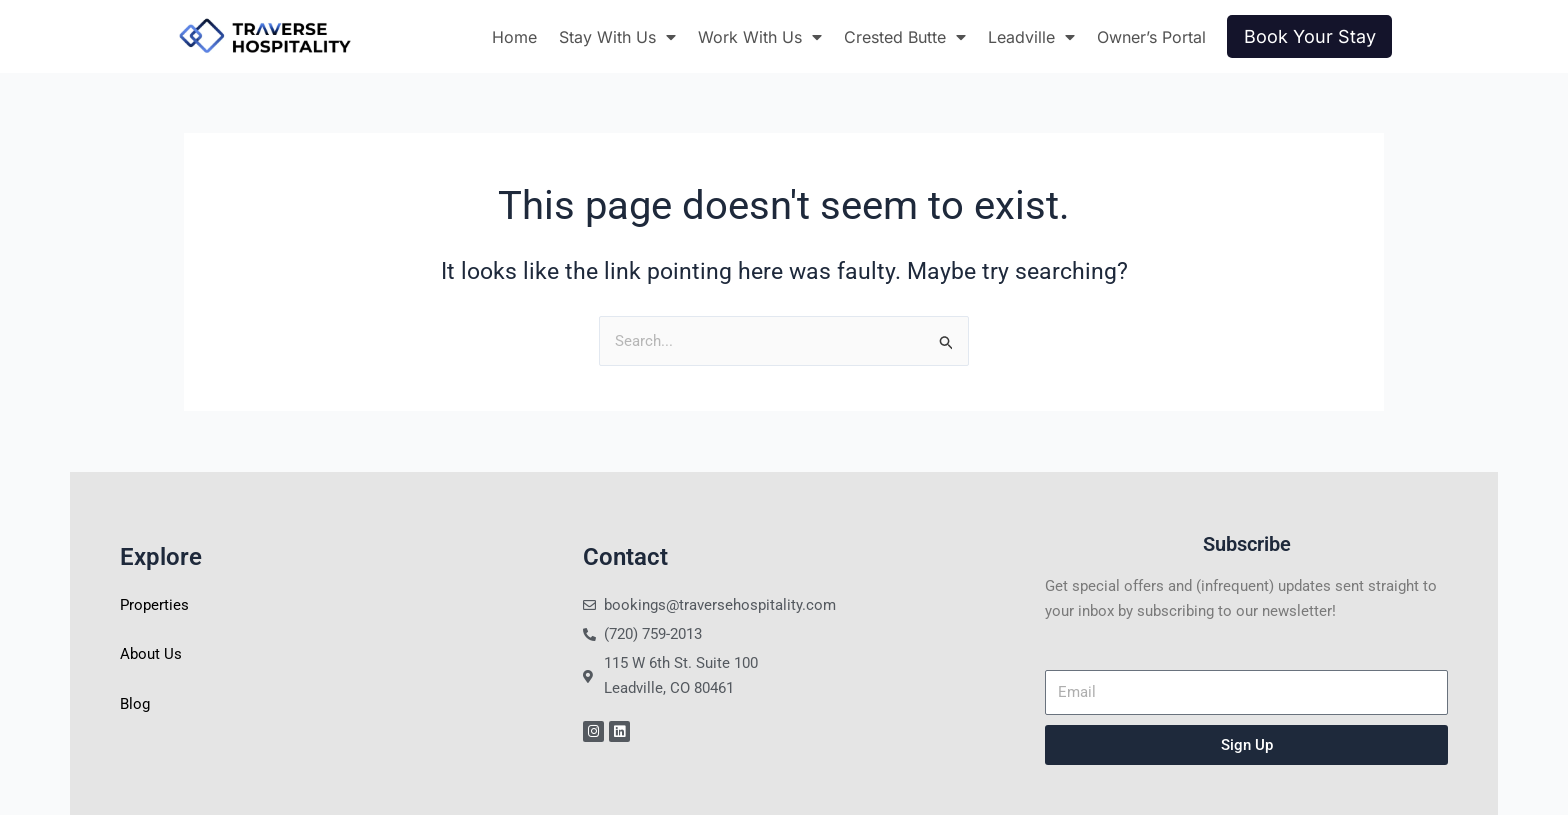 This screenshot has width=1568, height=815. I want to click on Stay With Us, so click(617, 37).